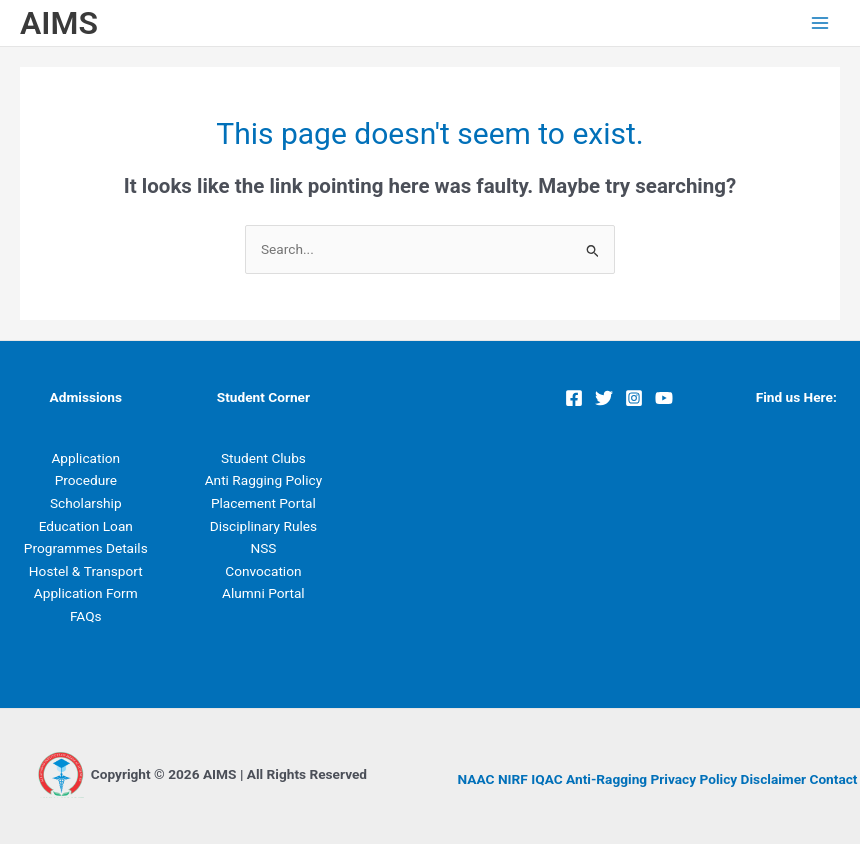 This screenshot has height=844, width=860. I want to click on Privacy Policy, so click(694, 779).